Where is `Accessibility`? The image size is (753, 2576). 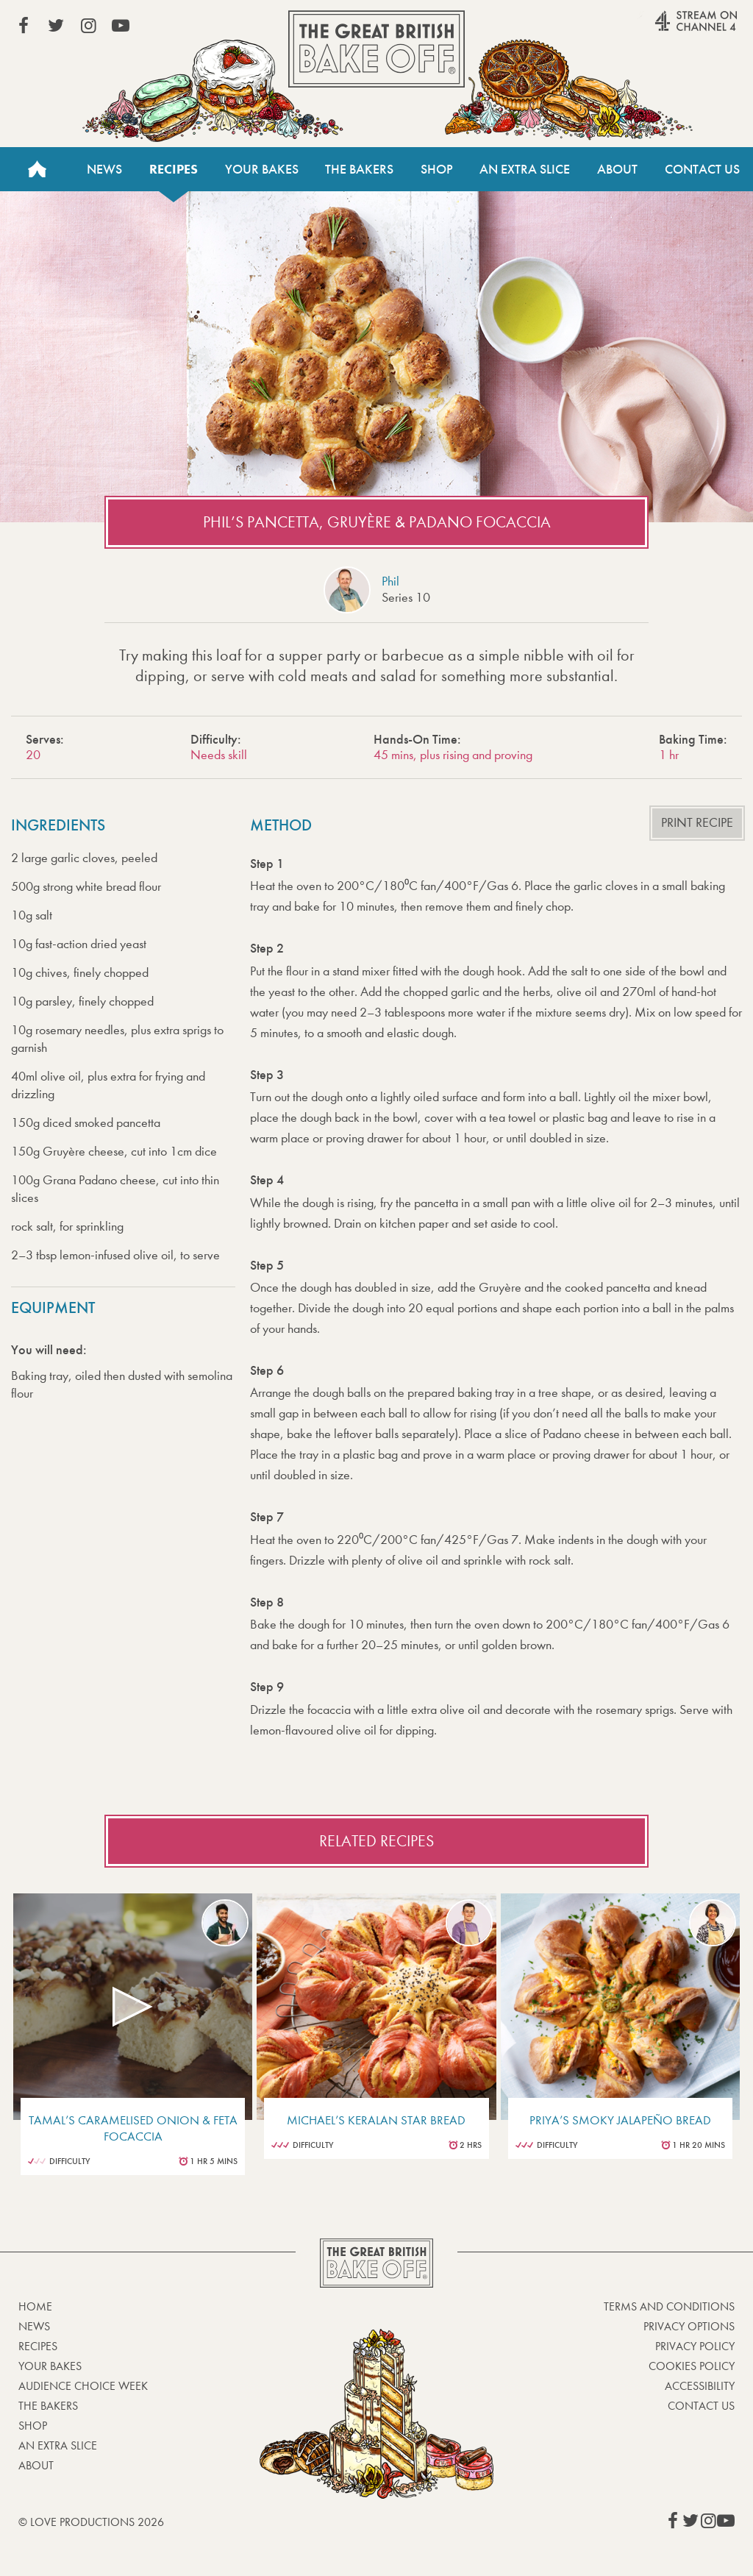
Accessibility is located at coordinates (700, 2386).